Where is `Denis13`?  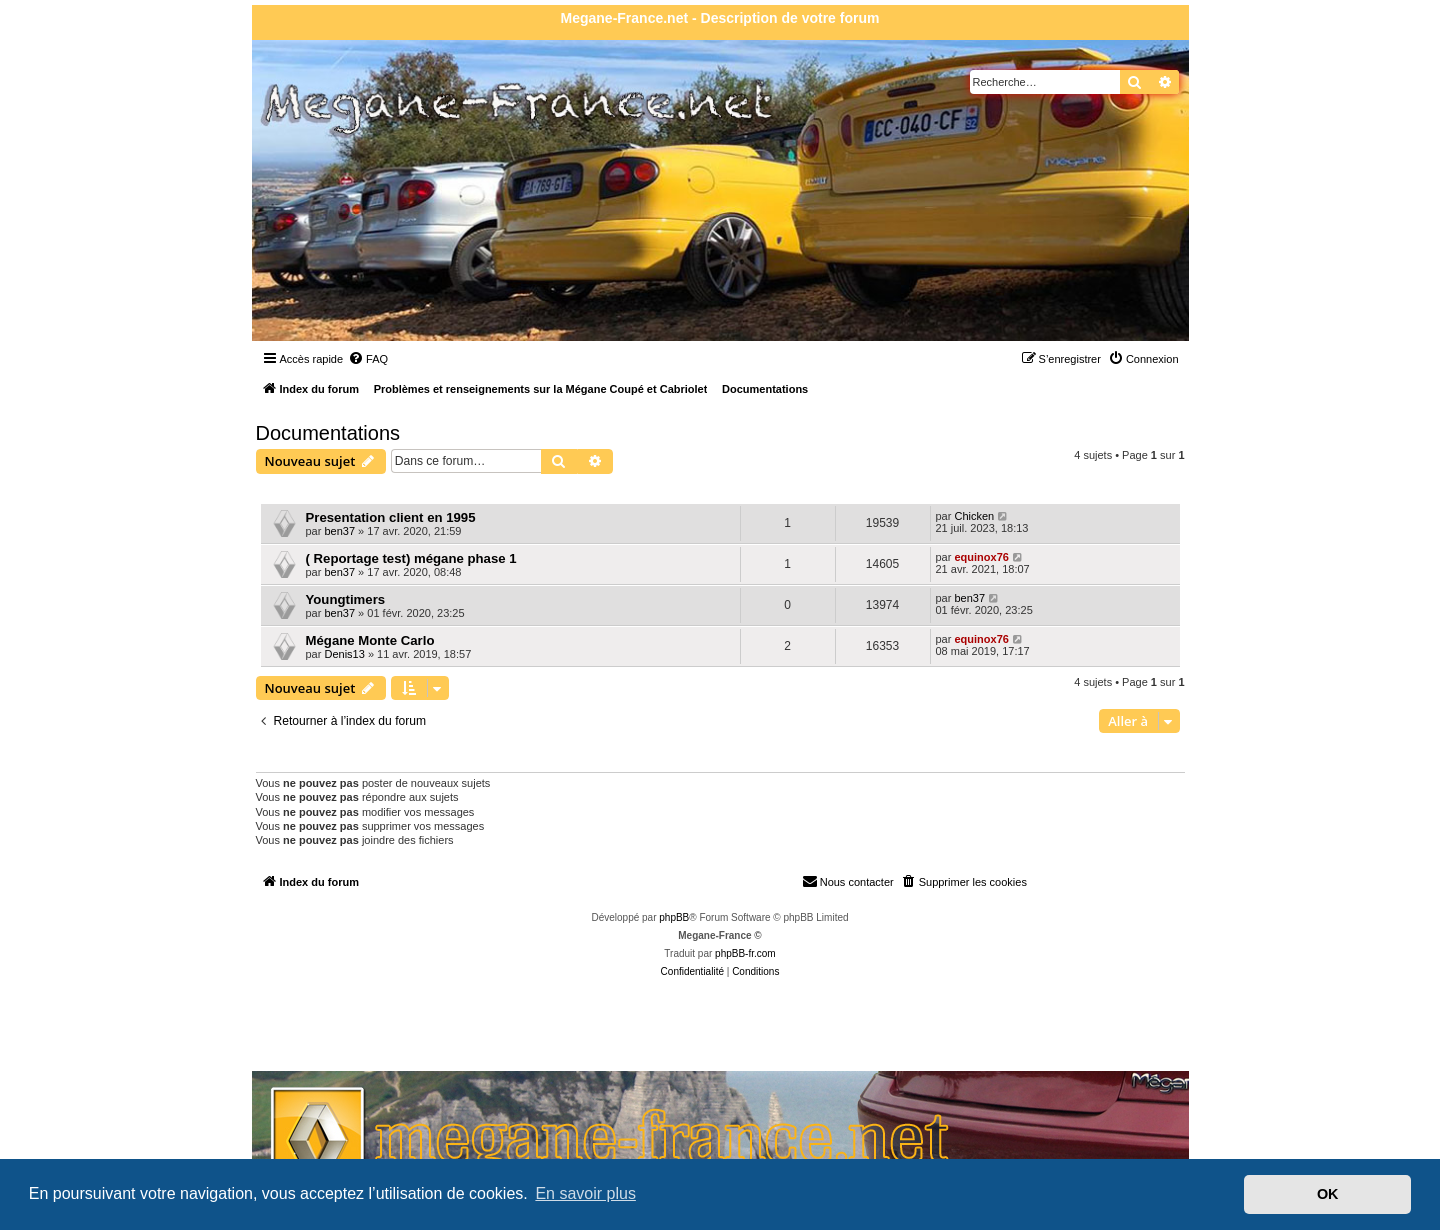 Denis13 is located at coordinates (344, 654).